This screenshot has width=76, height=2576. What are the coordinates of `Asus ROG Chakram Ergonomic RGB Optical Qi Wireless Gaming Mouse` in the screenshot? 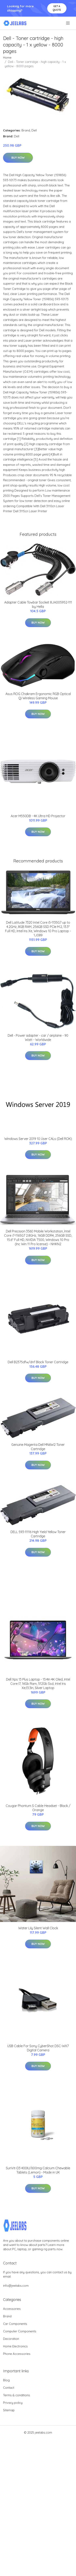 It's located at (38, 696).